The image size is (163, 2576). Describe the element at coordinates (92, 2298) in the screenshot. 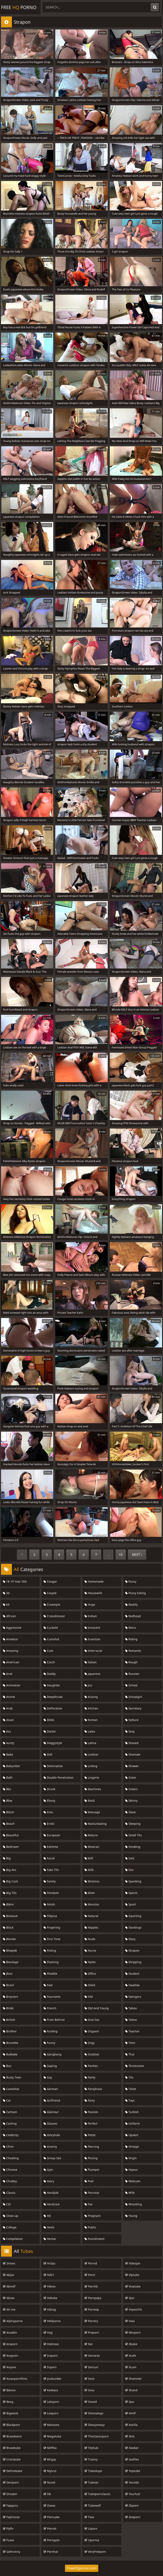

I see `Pornpapa` at that location.